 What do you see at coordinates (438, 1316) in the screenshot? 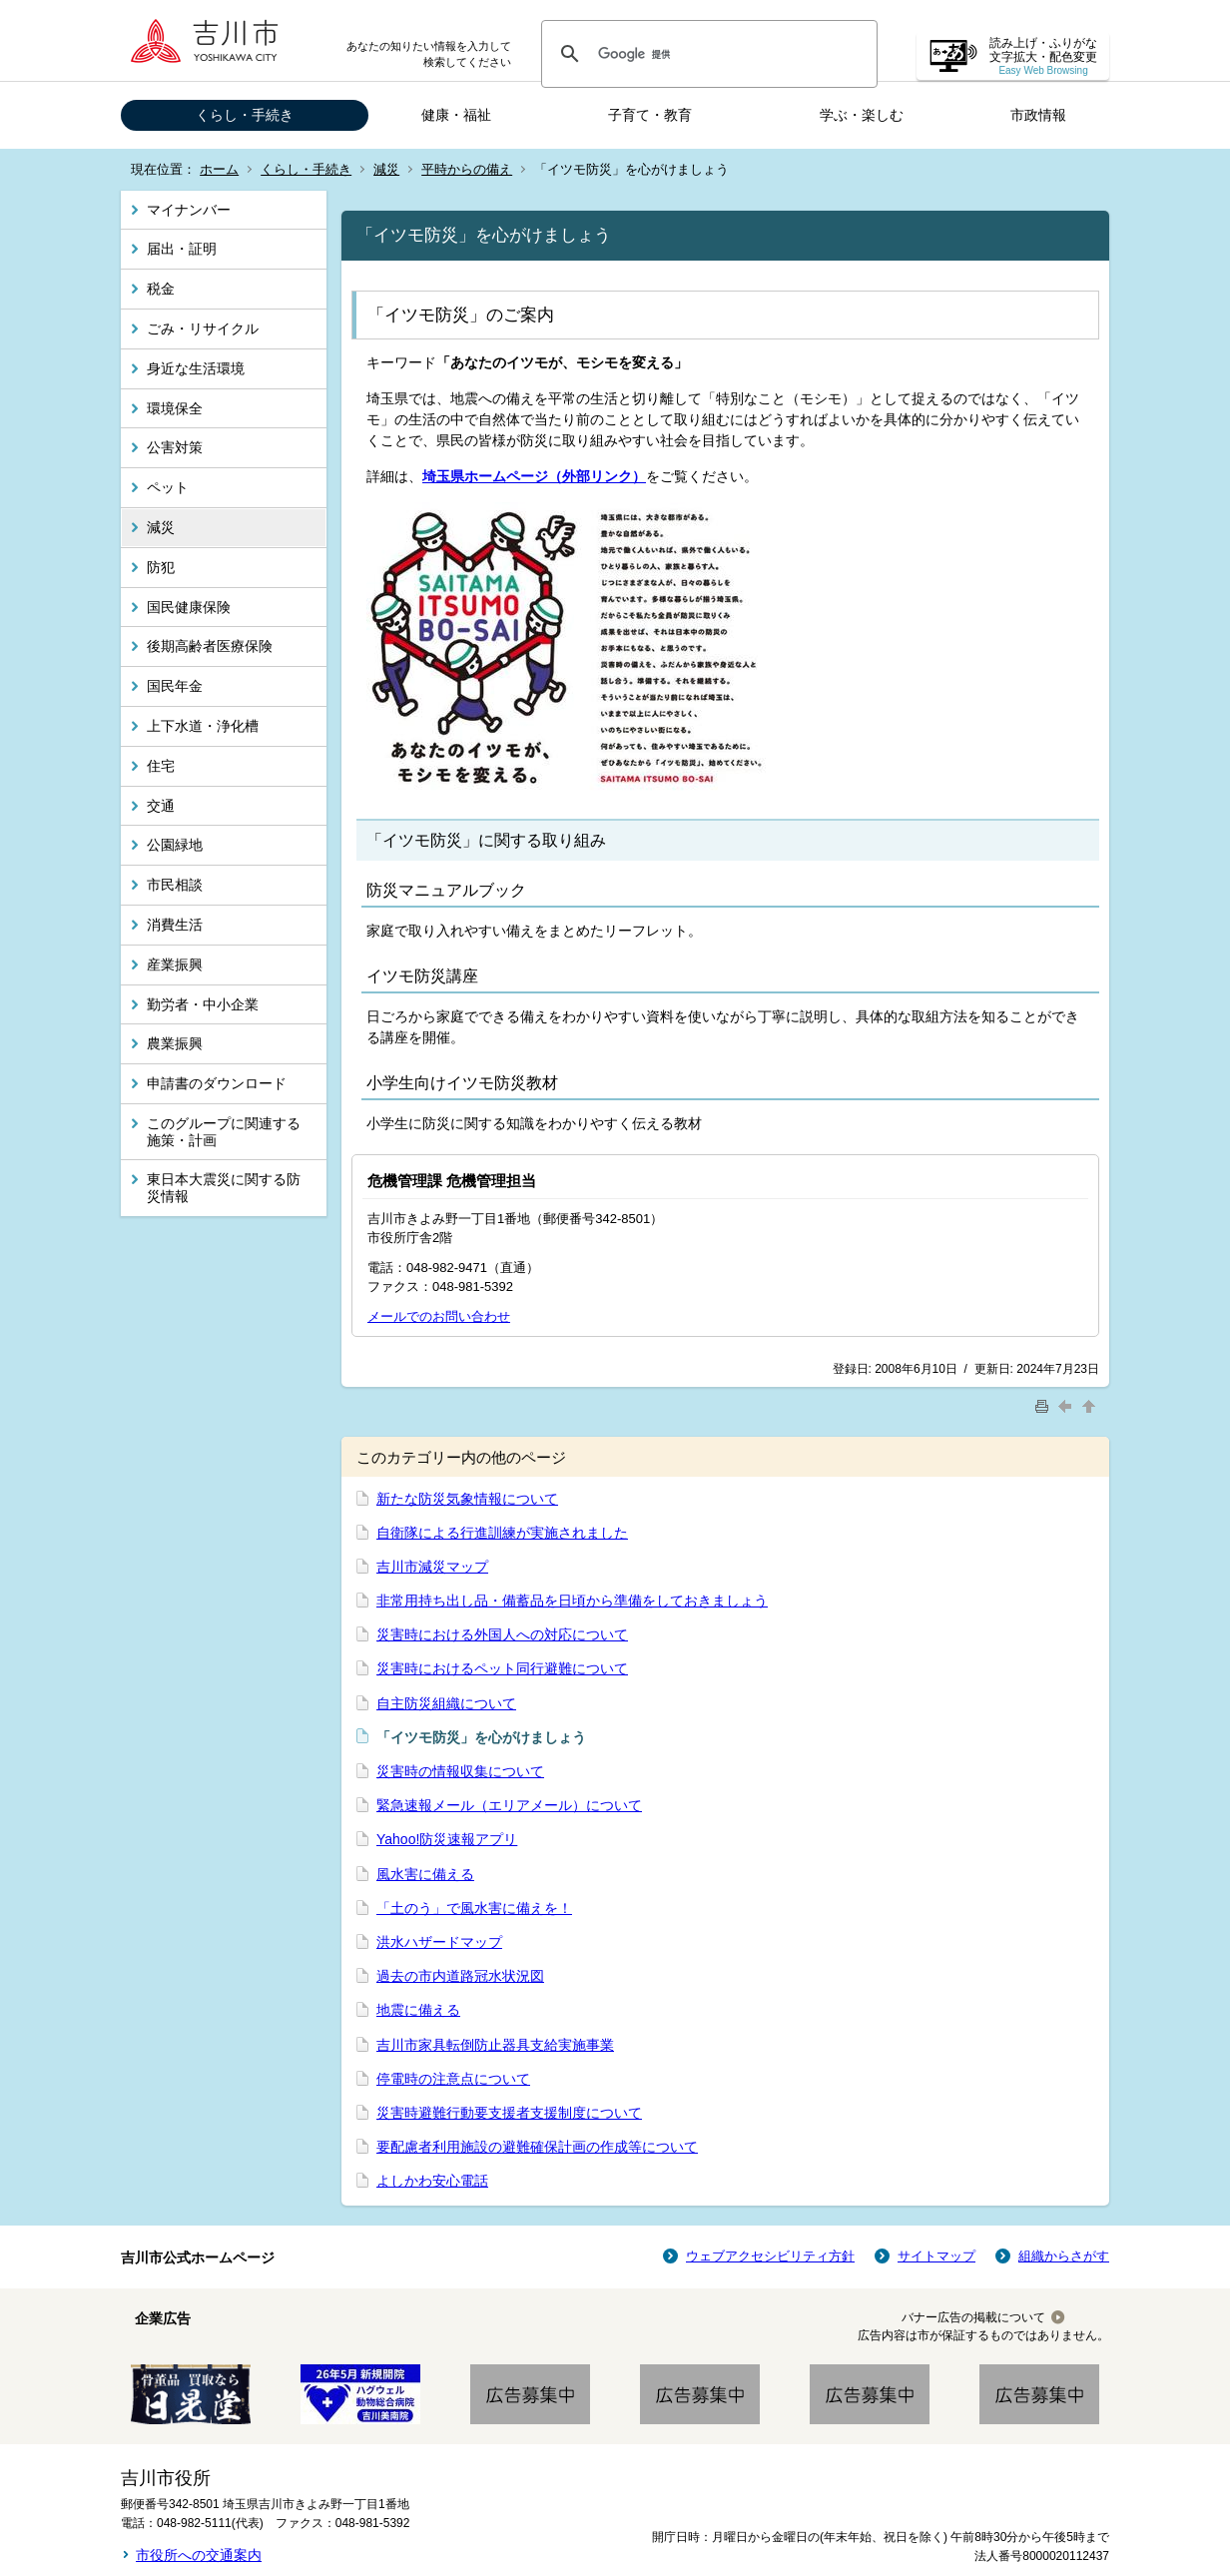
I see `メールでのお問い合わせ` at bounding box center [438, 1316].